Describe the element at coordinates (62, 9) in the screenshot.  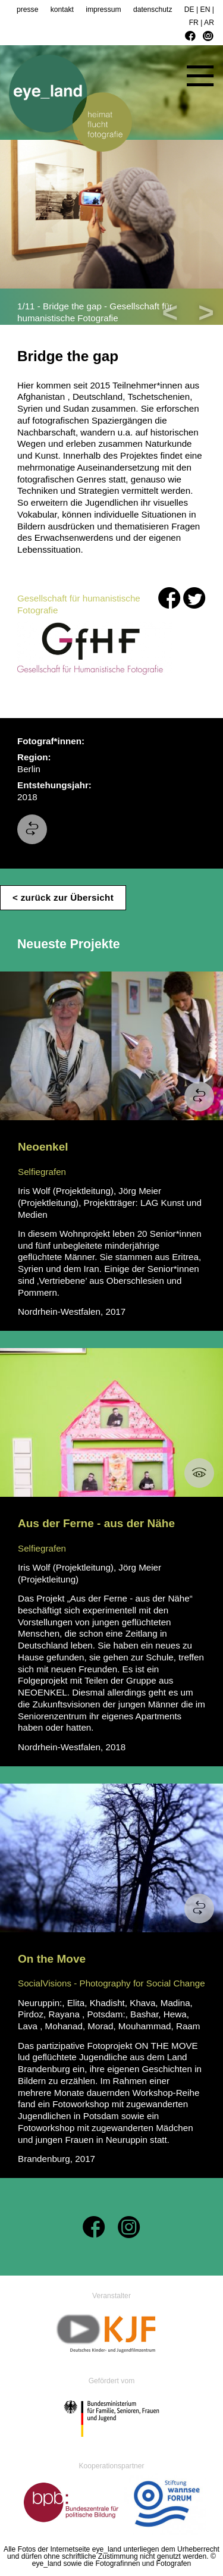
I see `kontakt` at that location.